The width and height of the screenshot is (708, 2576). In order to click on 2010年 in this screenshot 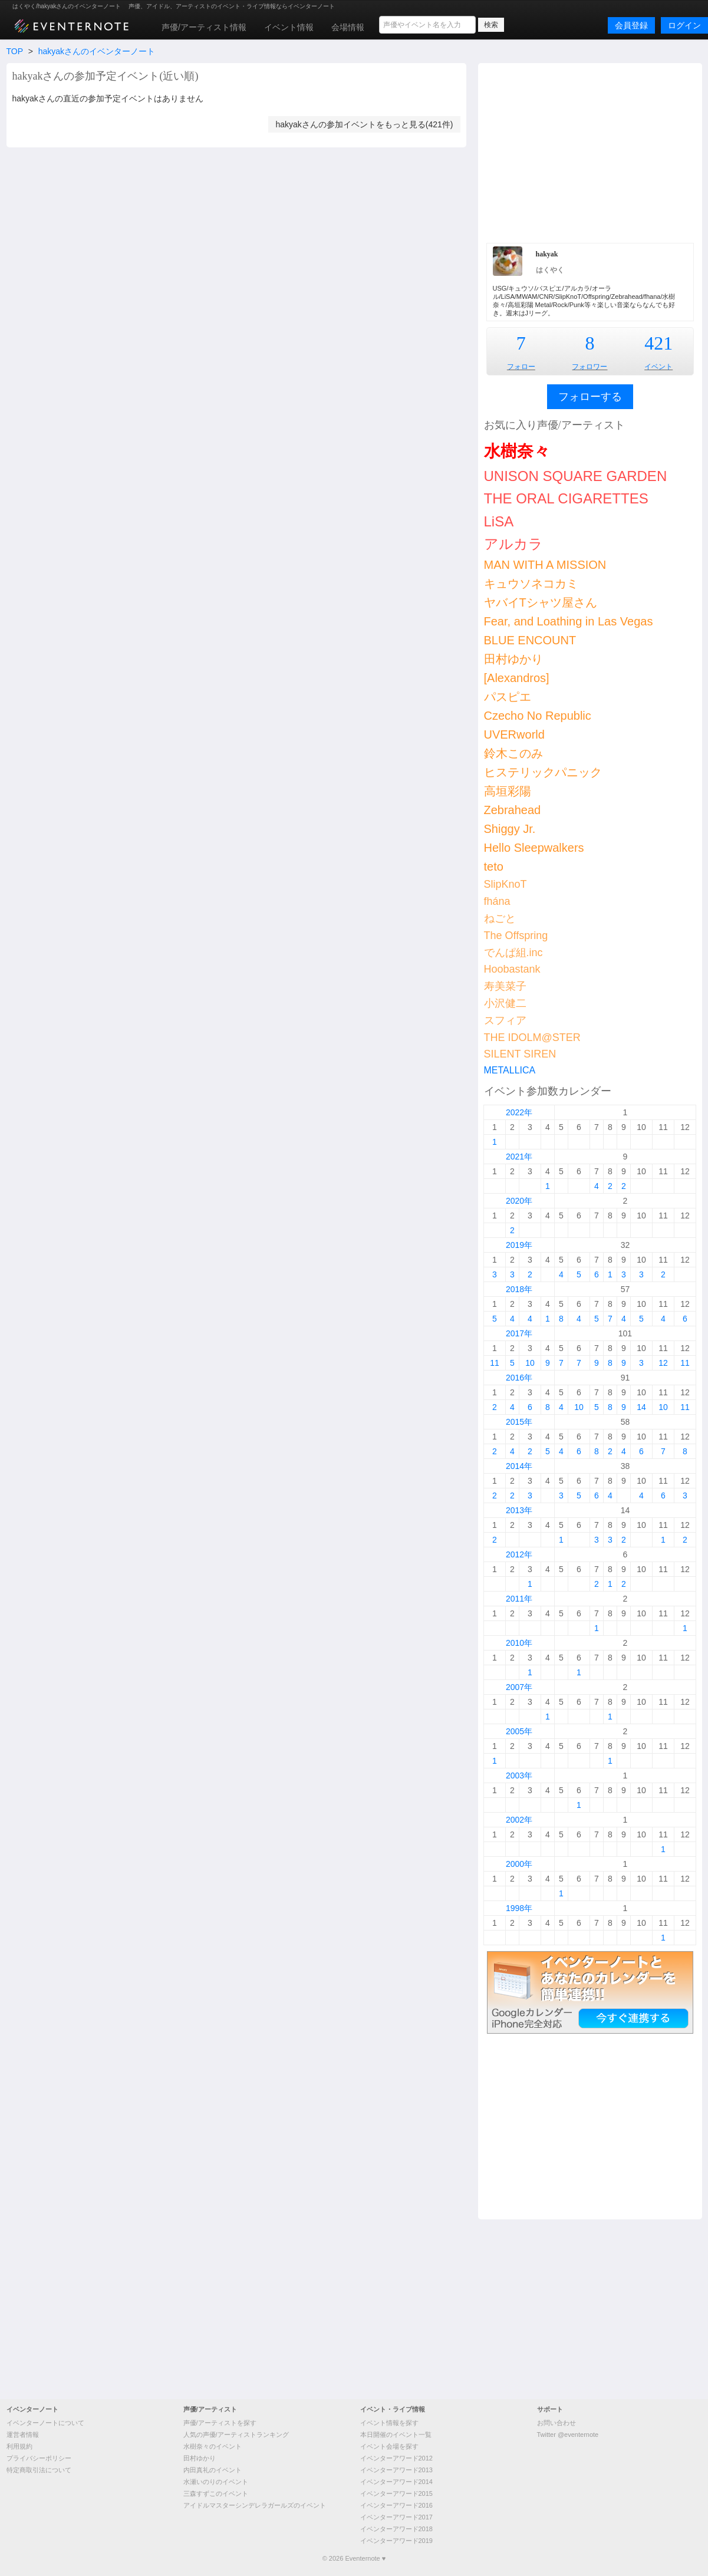, I will do `click(519, 1643)`.